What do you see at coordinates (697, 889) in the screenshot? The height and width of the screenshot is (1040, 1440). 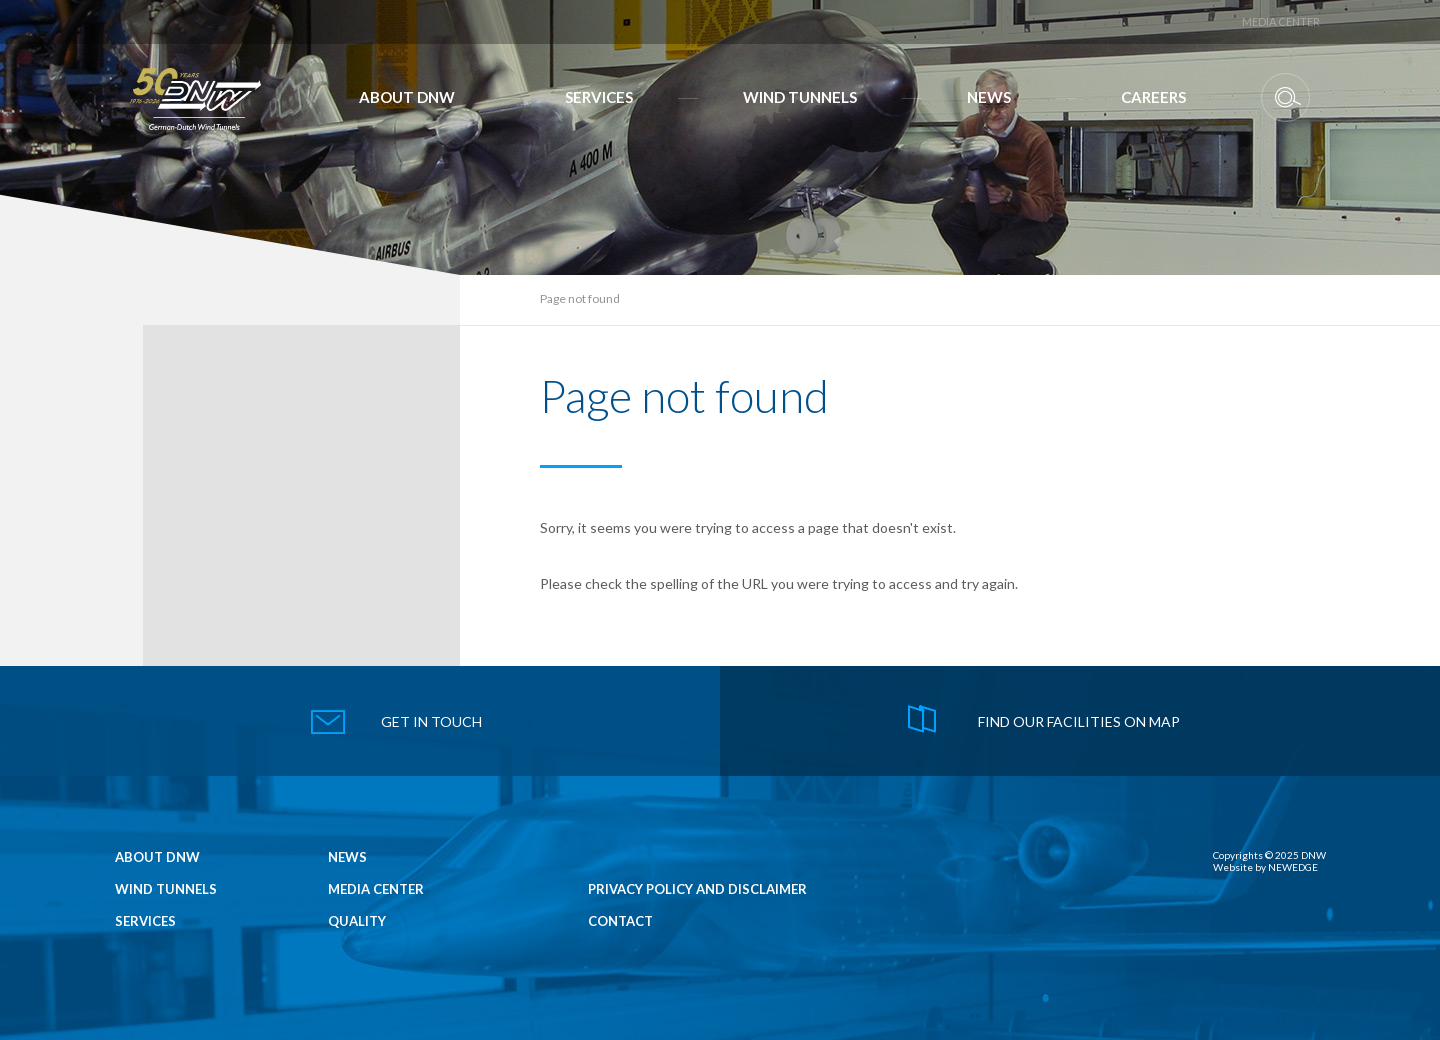 I see `Privacy Policy and Disclaimer` at bounding box center [697, 889].